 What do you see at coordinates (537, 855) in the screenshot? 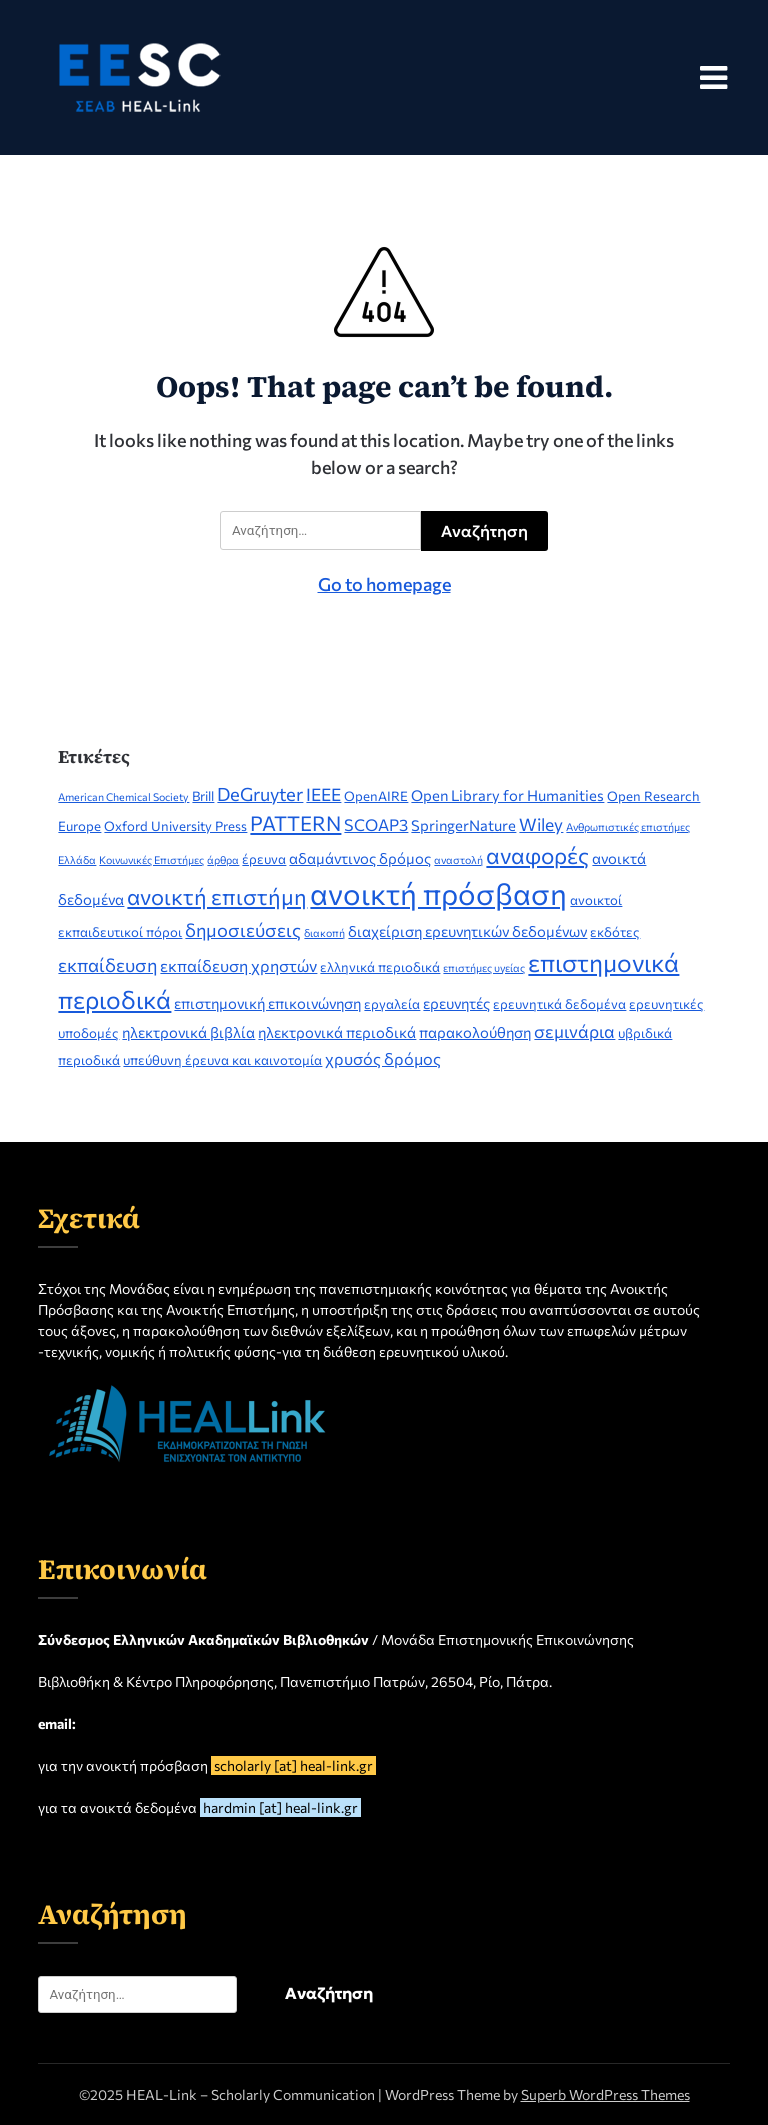
I see `αναφορές [αναφορές (13 στοιχεία)]` at bounding box center [537, 855].